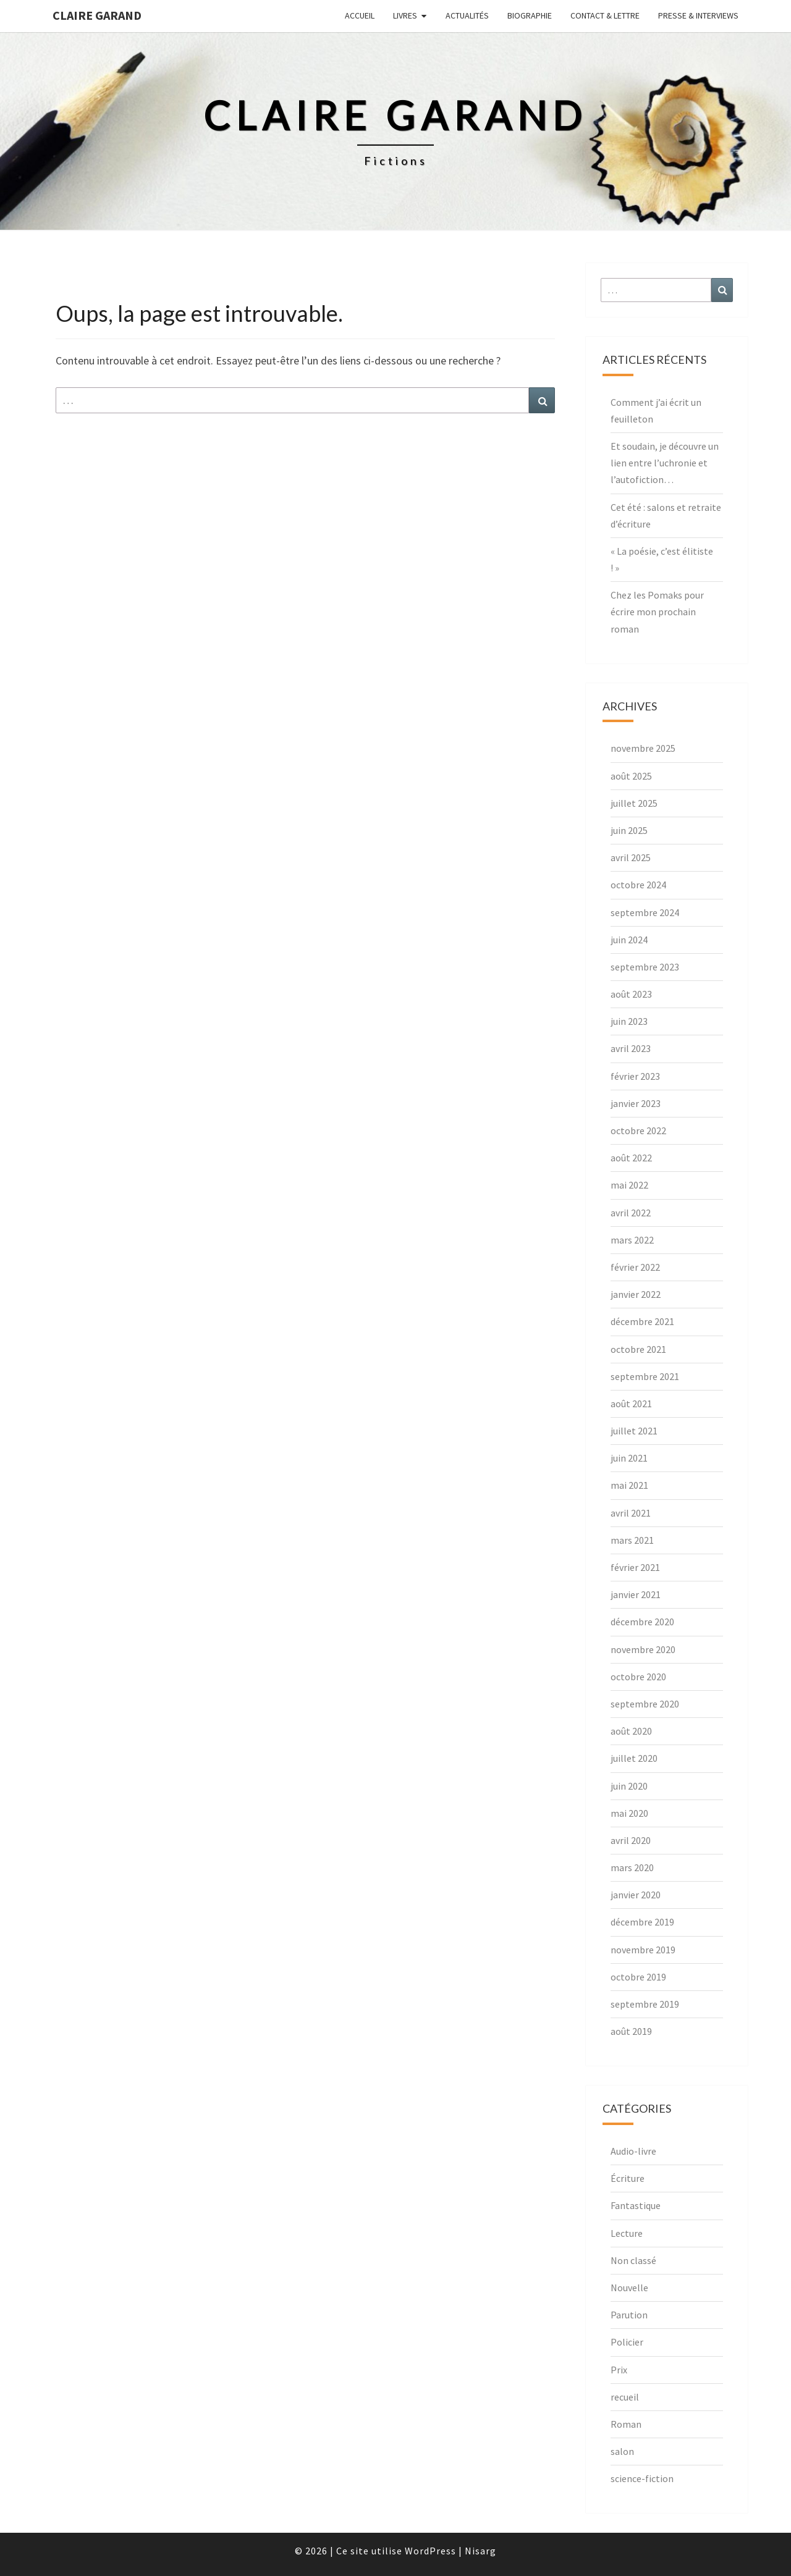 This screenshot has height=2576, width=791. What do you see at coordinates (622, 2451) in the screenshot?
I see `salon` at bounding box center [622, 2451].